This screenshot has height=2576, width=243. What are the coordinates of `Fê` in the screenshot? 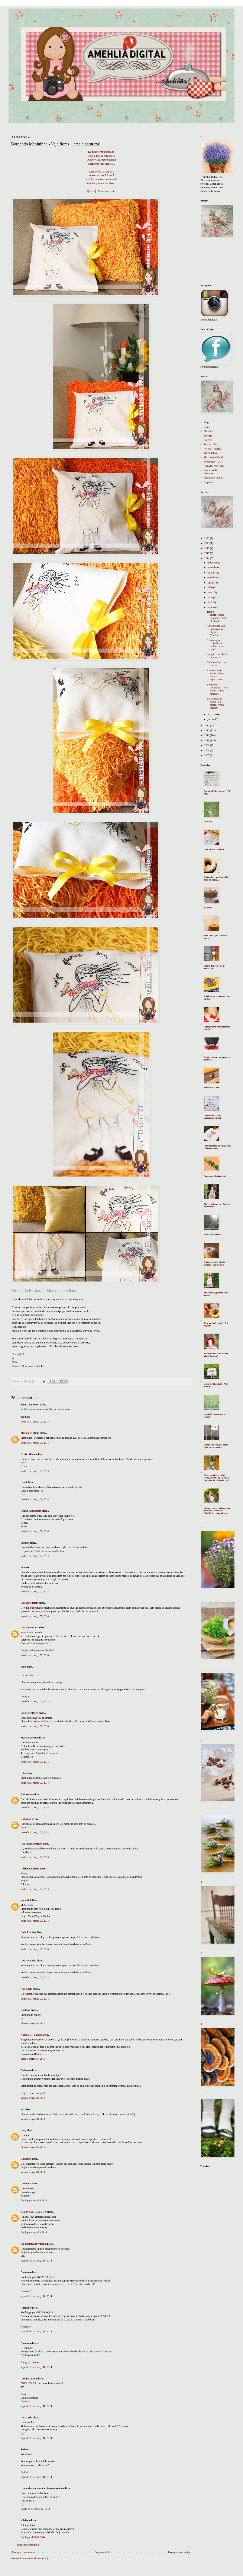 It's located at (22, 1567).